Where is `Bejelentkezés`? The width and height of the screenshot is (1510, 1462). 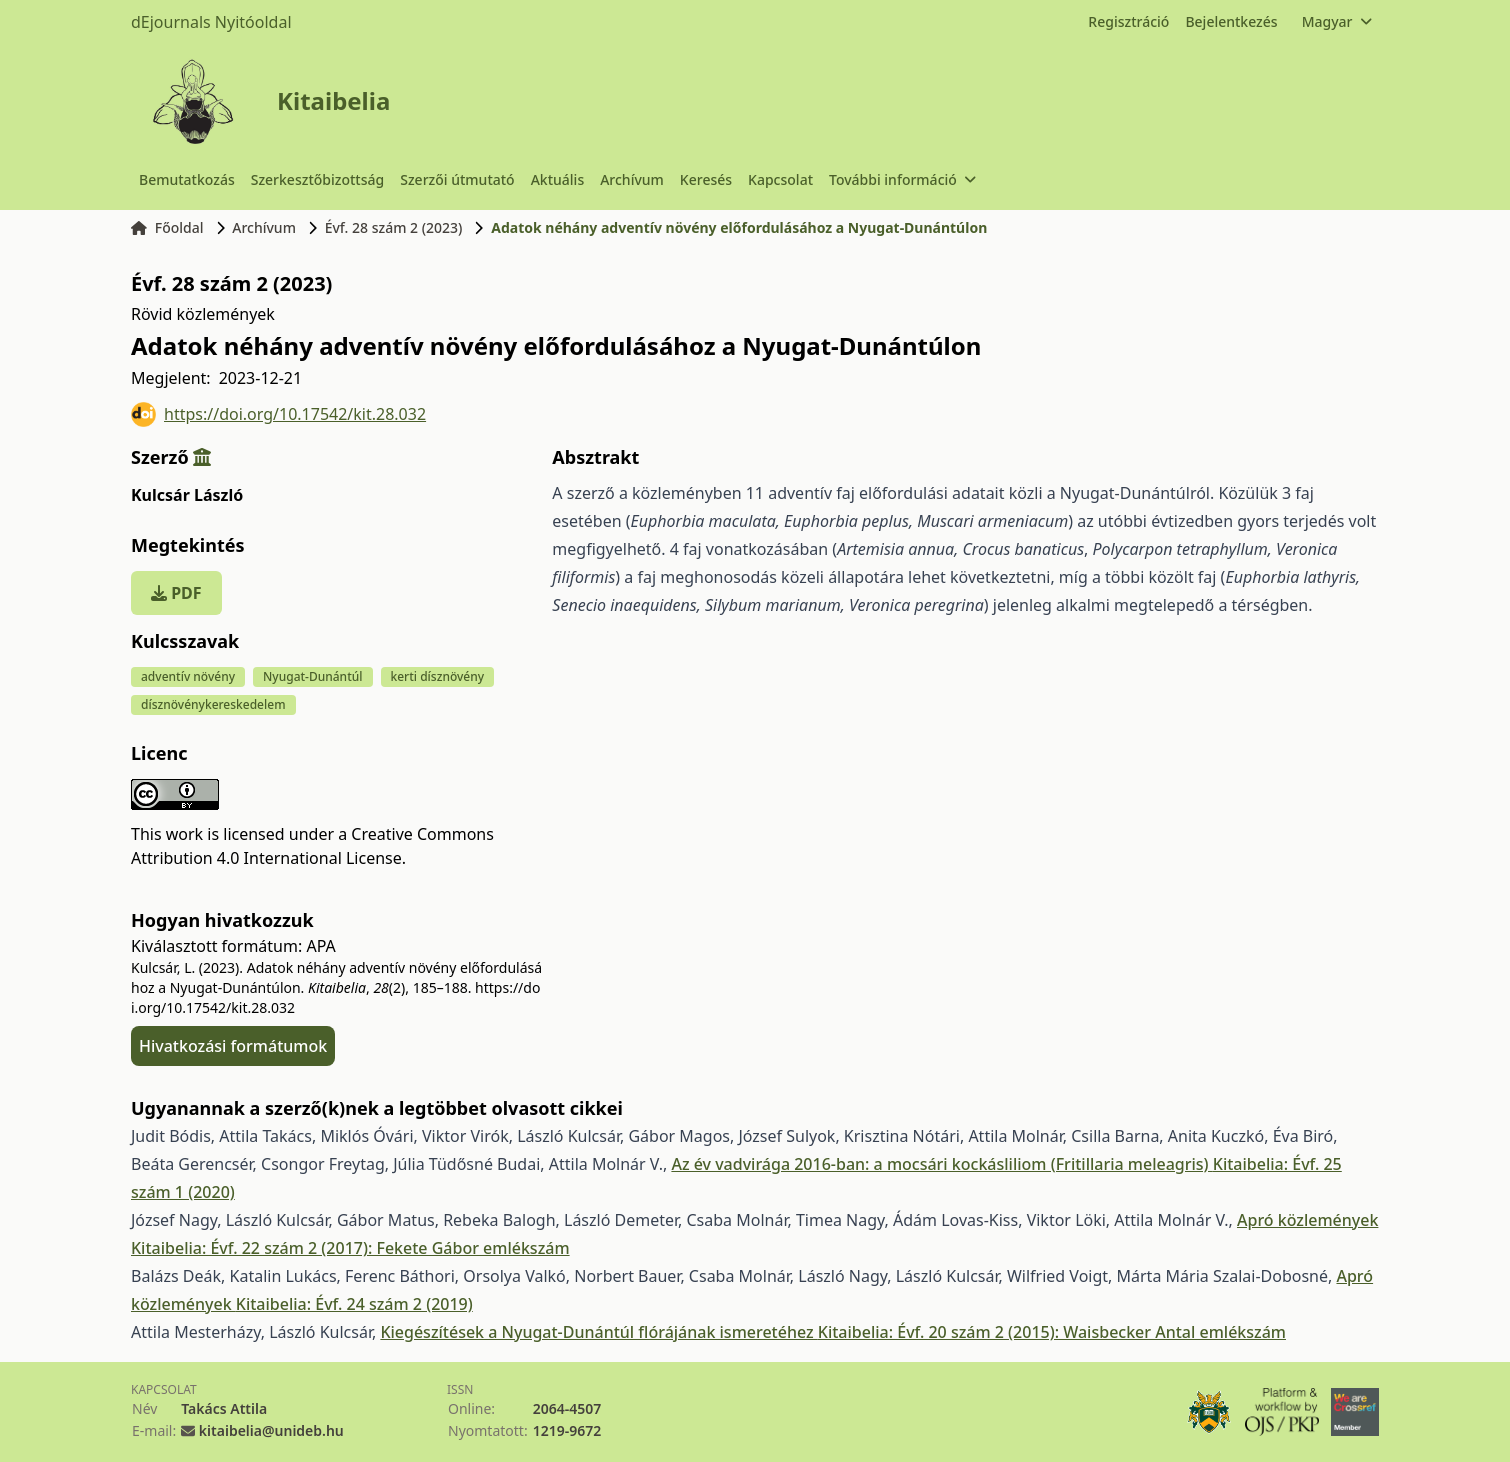
Bejelentkezés is located at coordinates (1231, 21).